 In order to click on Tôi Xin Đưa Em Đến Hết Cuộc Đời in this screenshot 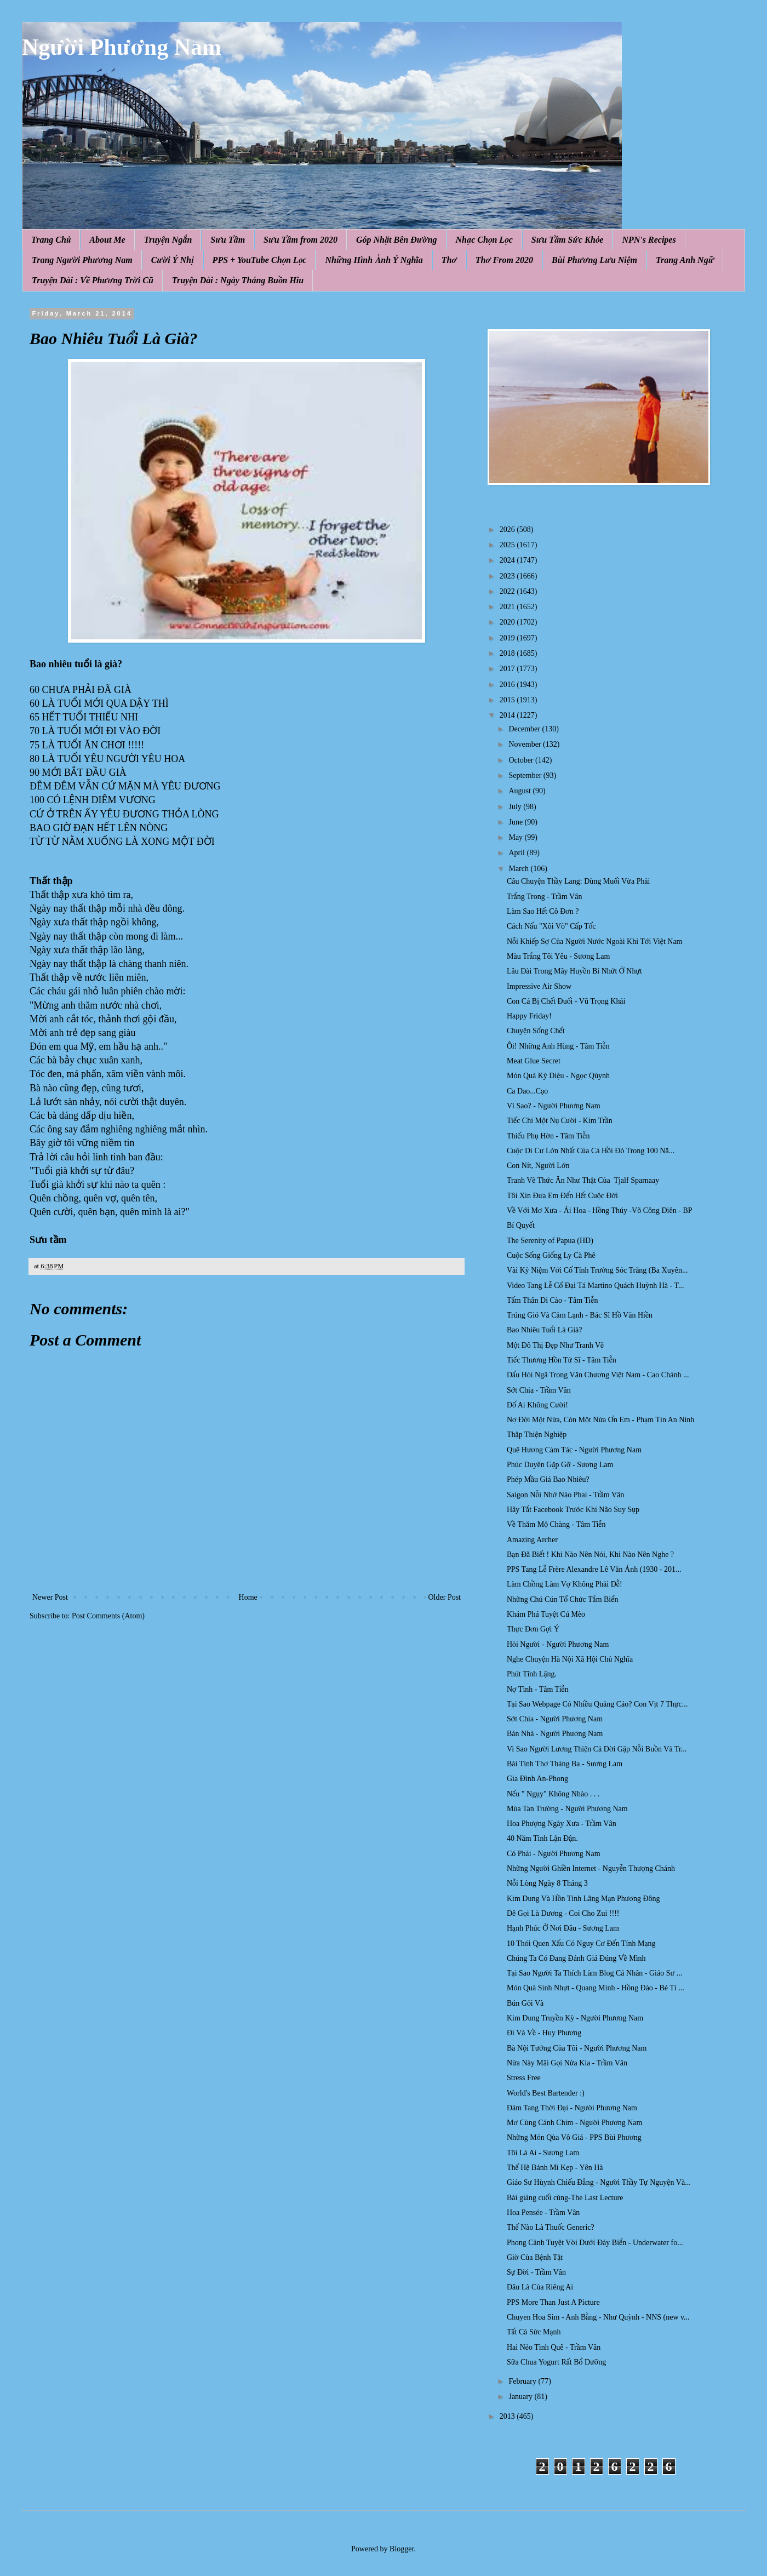, I will do `click(562, 1196)`.